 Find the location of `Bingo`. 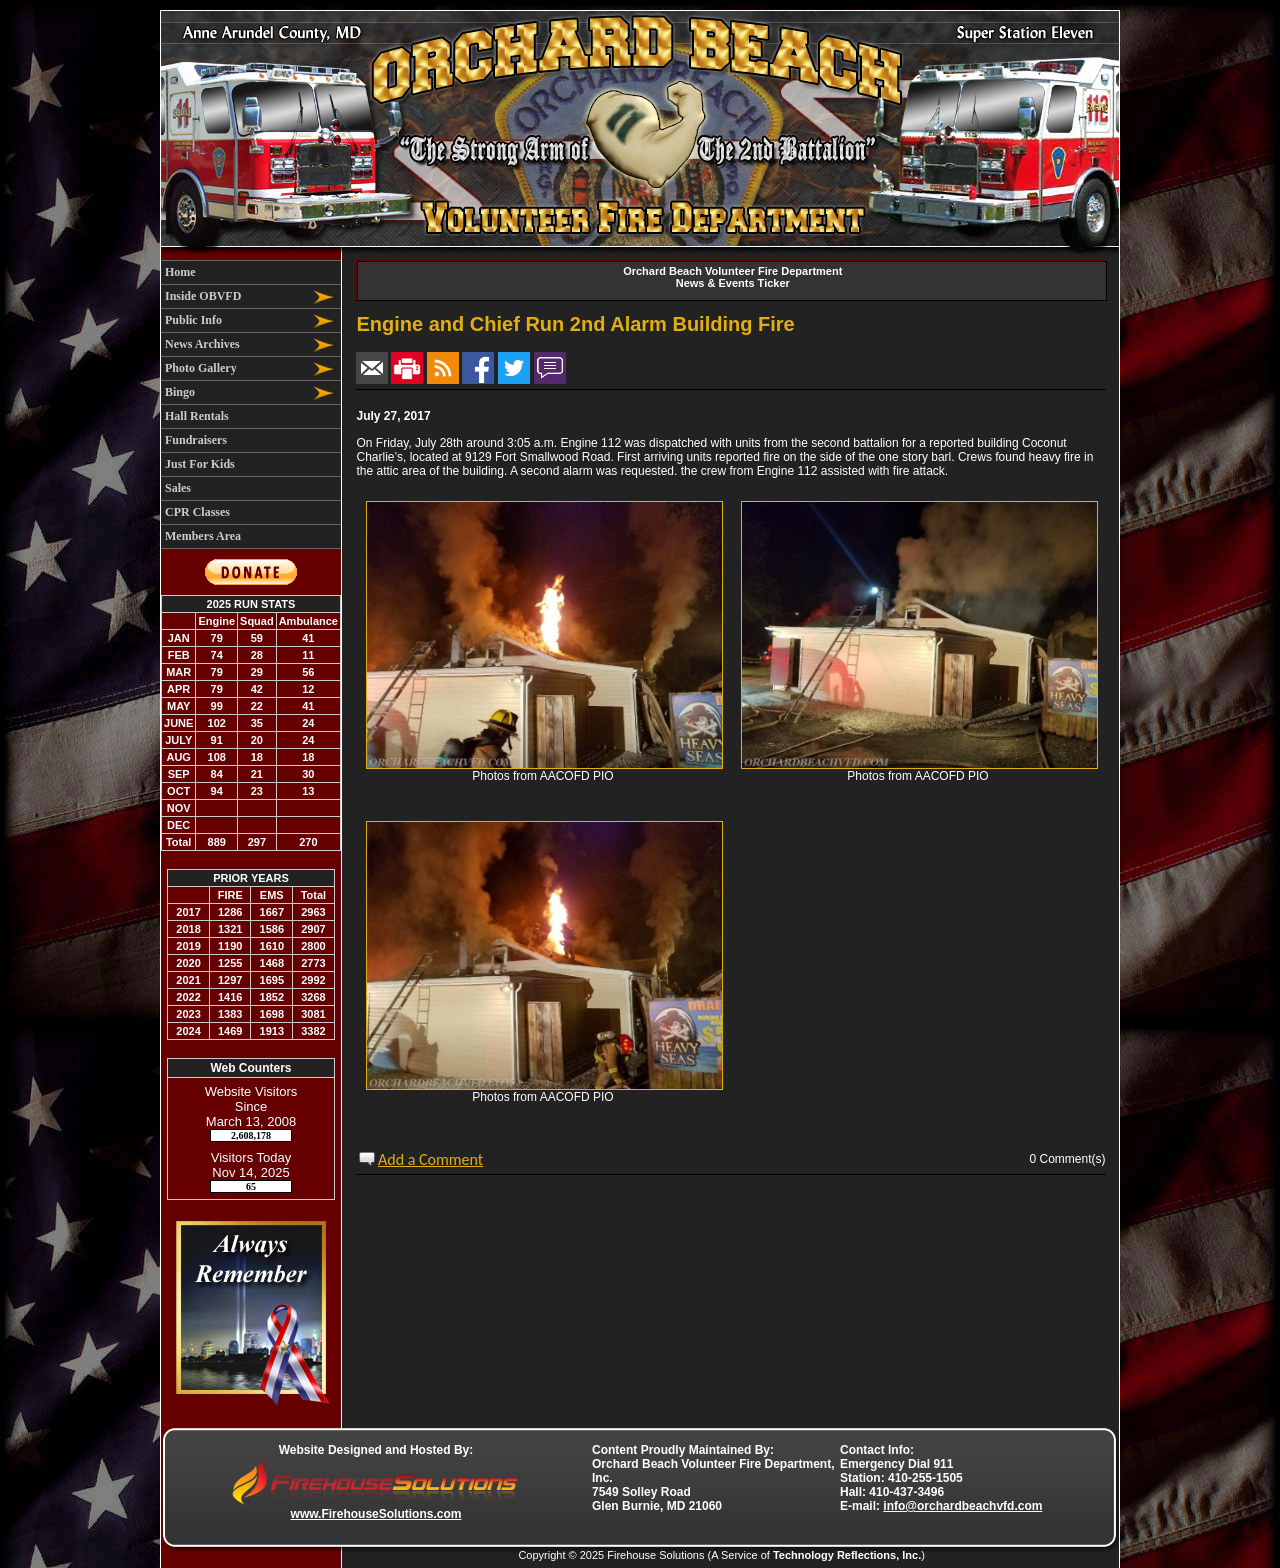

Bingo is located at coordinates (180, 392).